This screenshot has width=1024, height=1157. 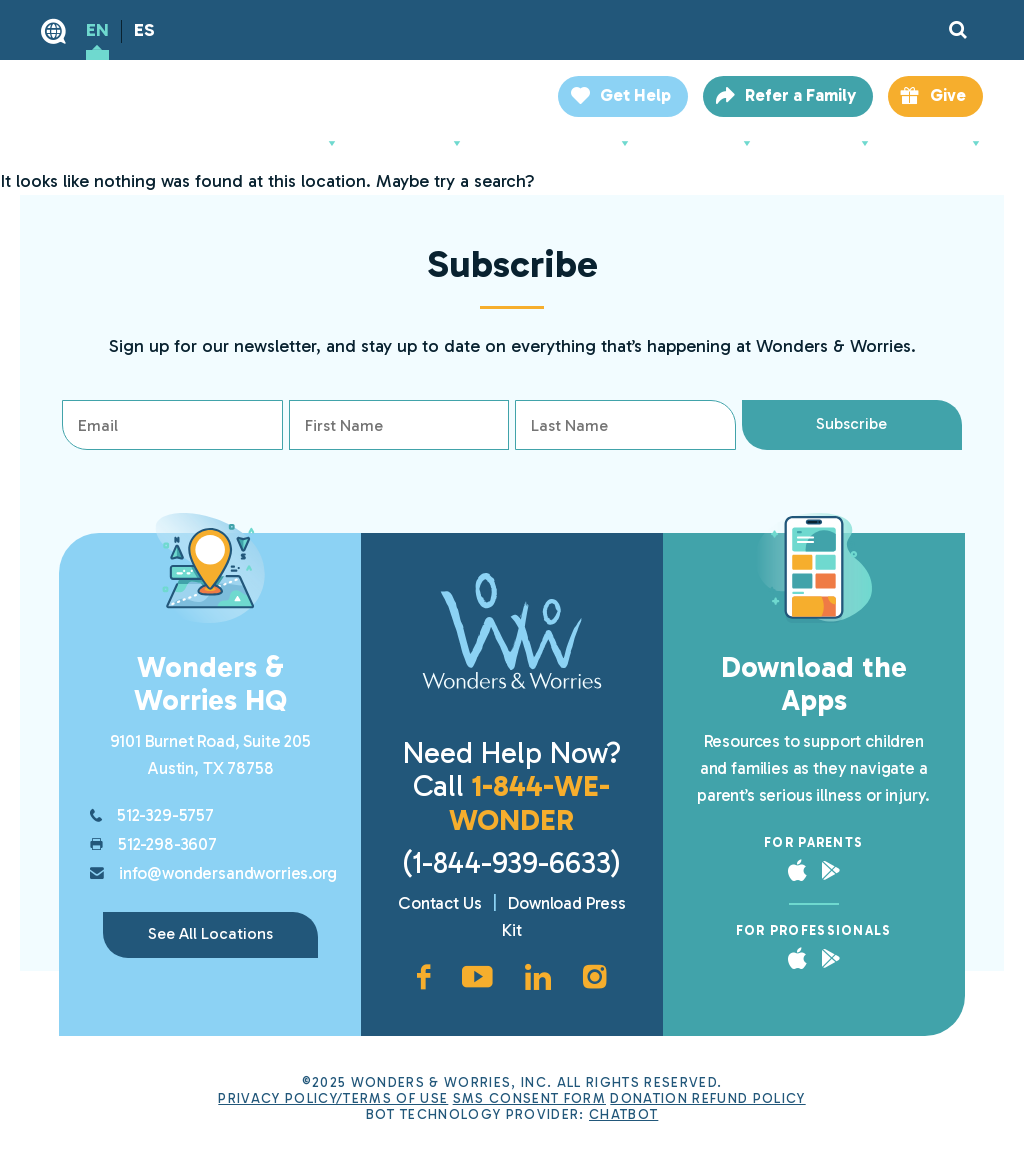 I want to click on Locations, so click(x=940, y=143).